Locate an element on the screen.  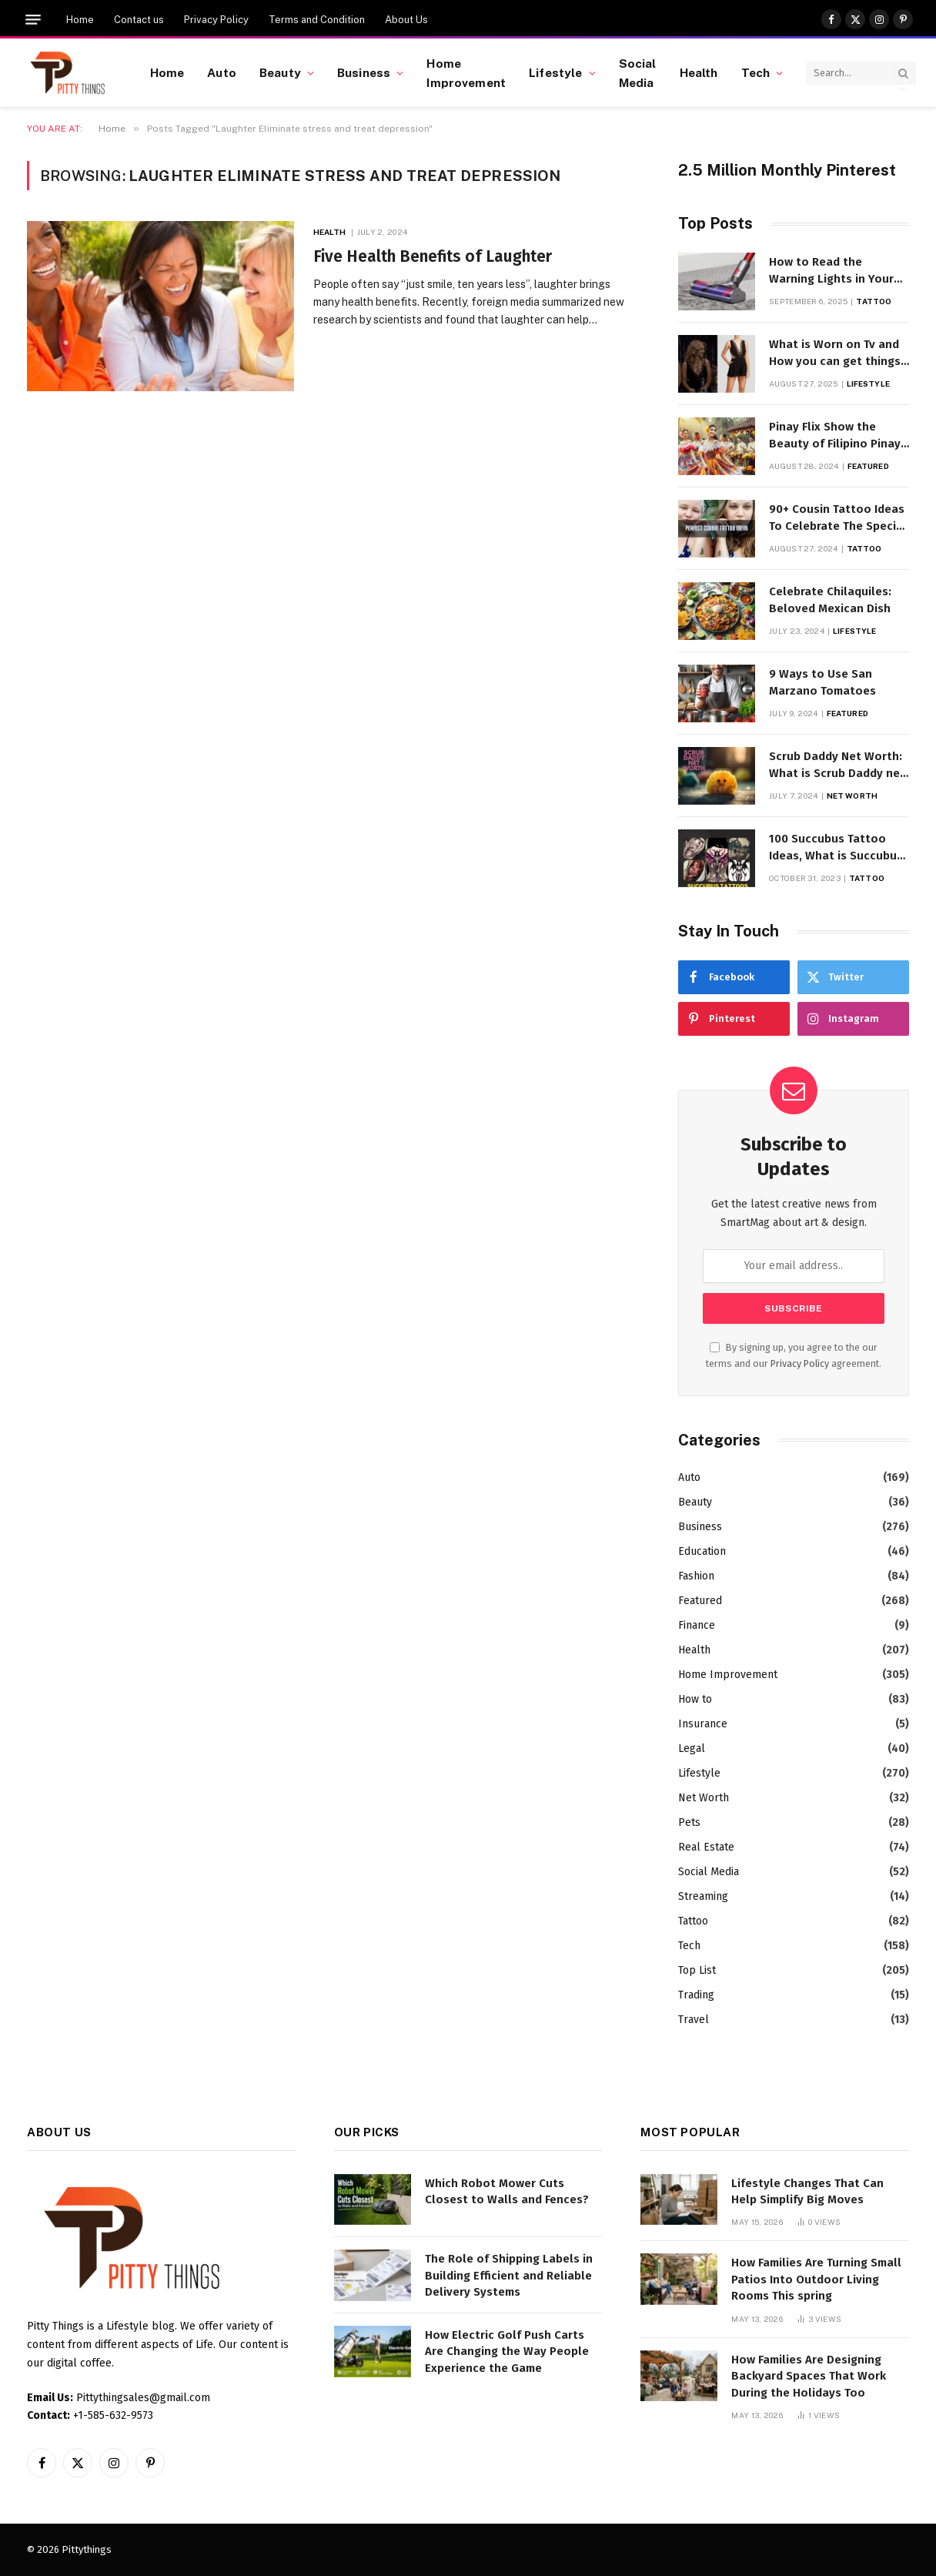
Lifestyle Changes That Can Help Simplify Big Moves is located at coordinates (807, 2191).